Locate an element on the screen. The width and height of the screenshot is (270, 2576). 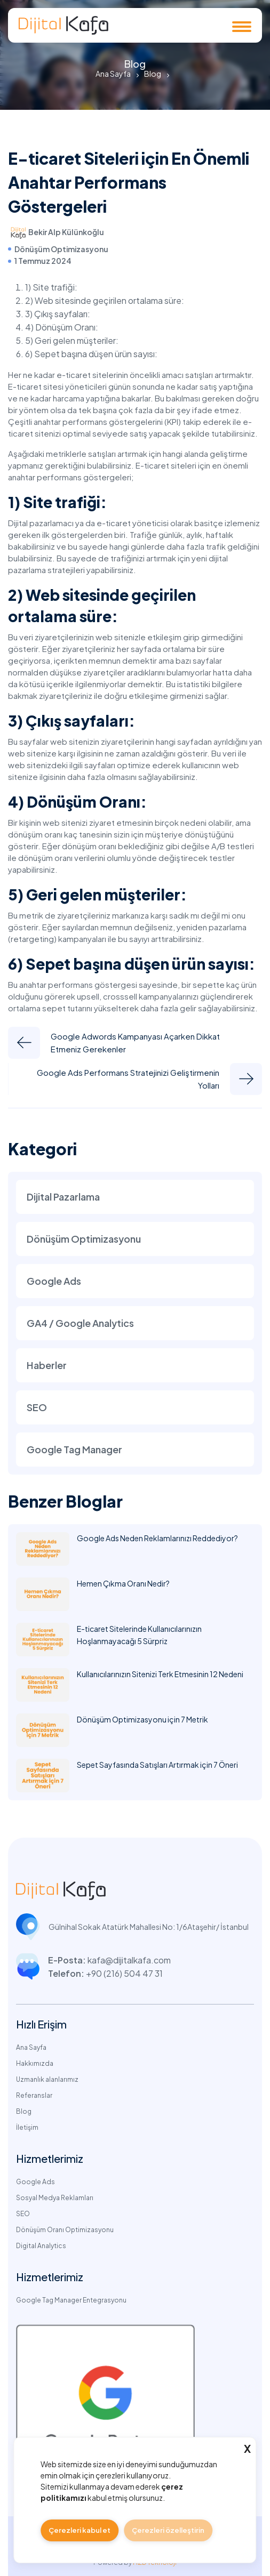
Dönüşüm Oranı Optimizasyonu is located at coordinates (65, 2230).